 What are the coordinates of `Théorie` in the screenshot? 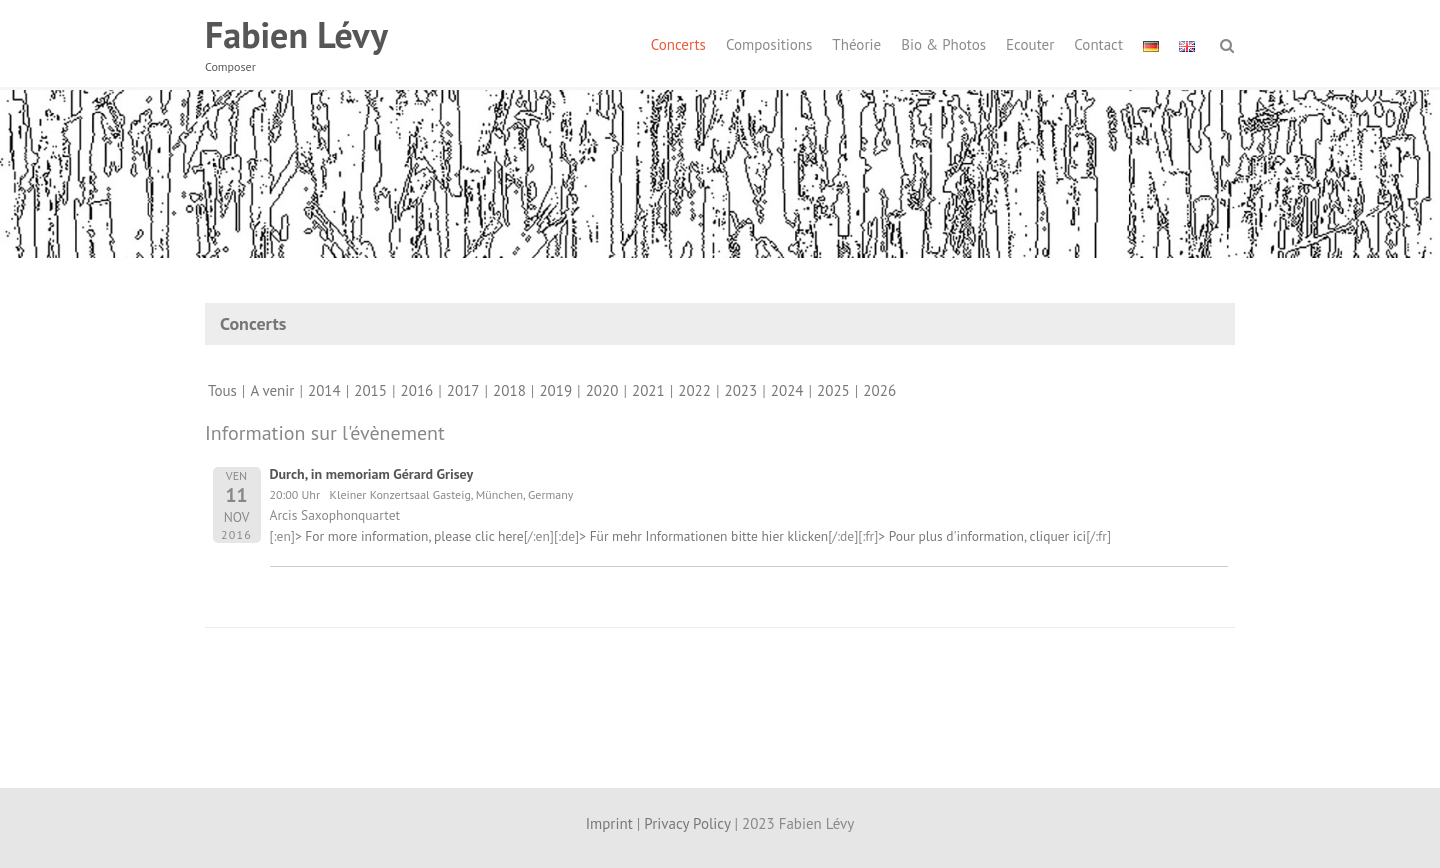 It's located at (856, 44).